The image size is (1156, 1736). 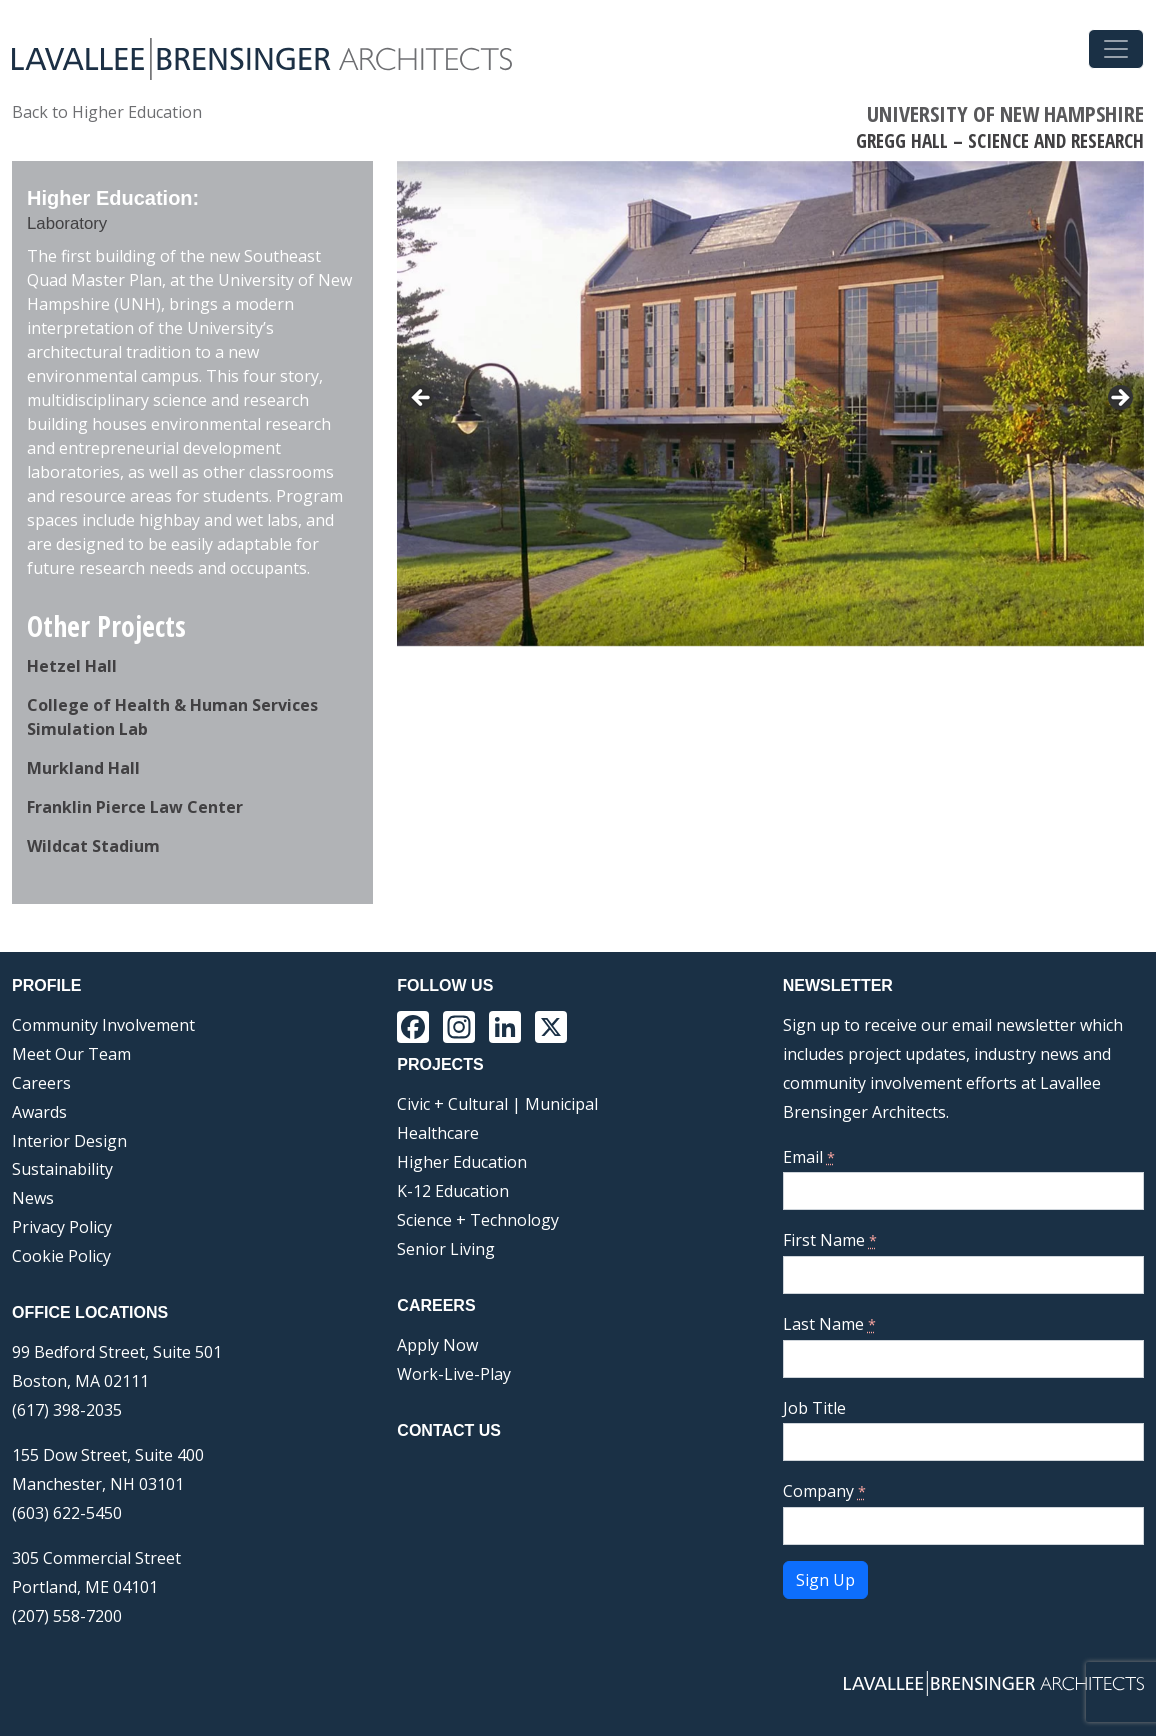 What do you see at coordinates (462, 1162) in the screenshot?
I see `Higher Education` at bounding box center [462, 1162].